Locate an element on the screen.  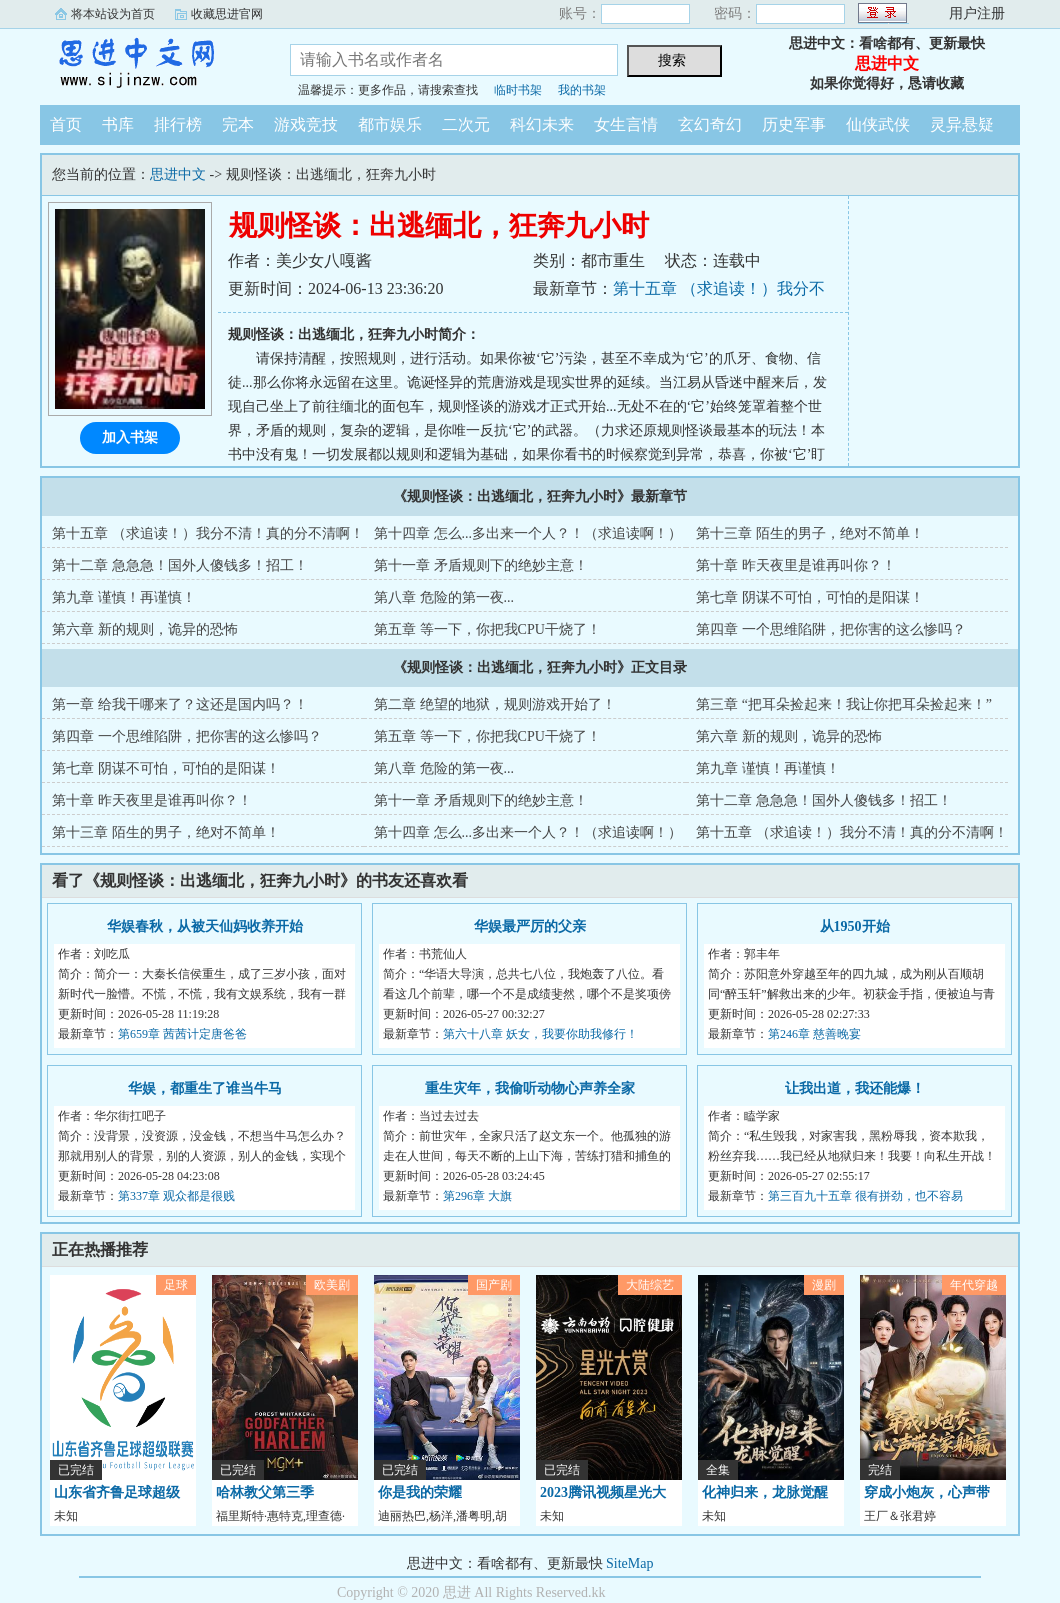
第四章 一个思维陷阱，把你害的这么惨吗？ is located at coordinates (831, 629).